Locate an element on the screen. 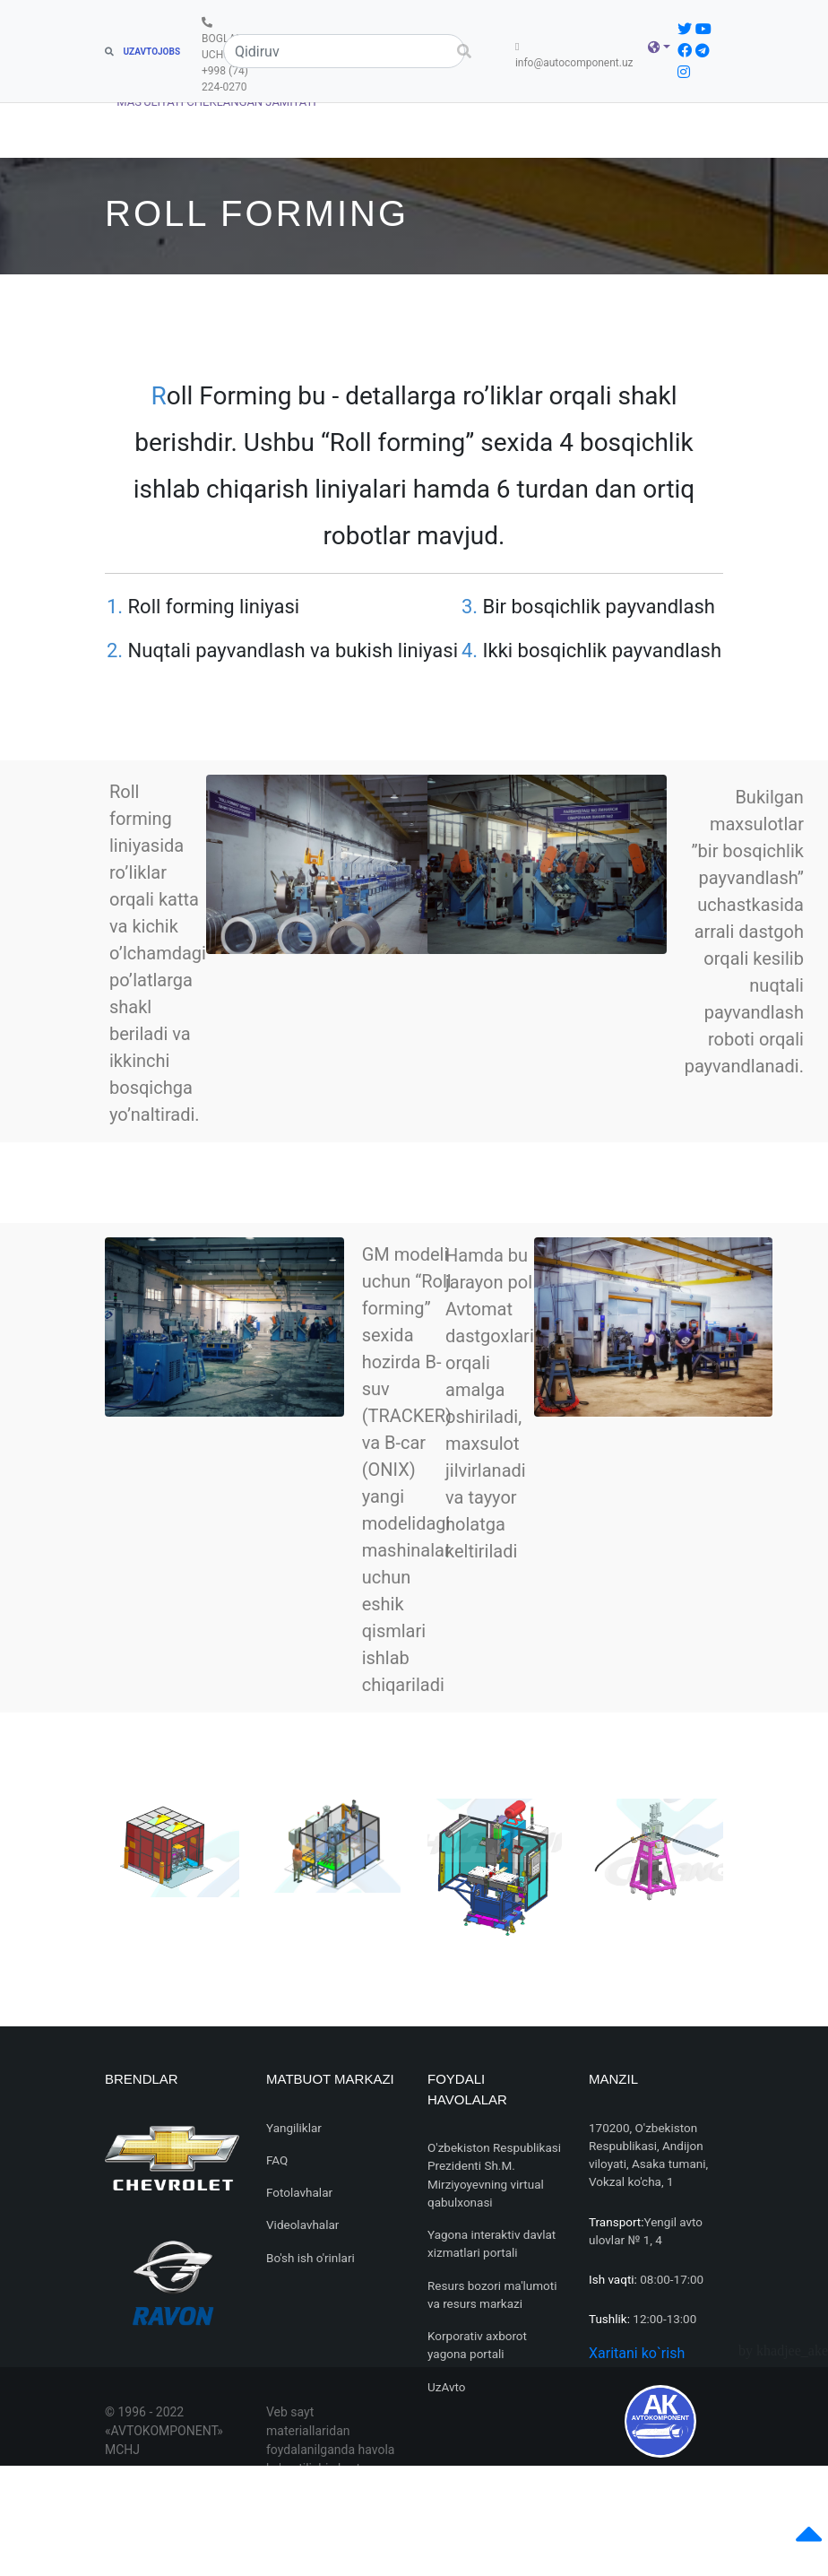 This screenshot has height=2576, width=828. Videolavhalar is located at coordinates (302, 2224).